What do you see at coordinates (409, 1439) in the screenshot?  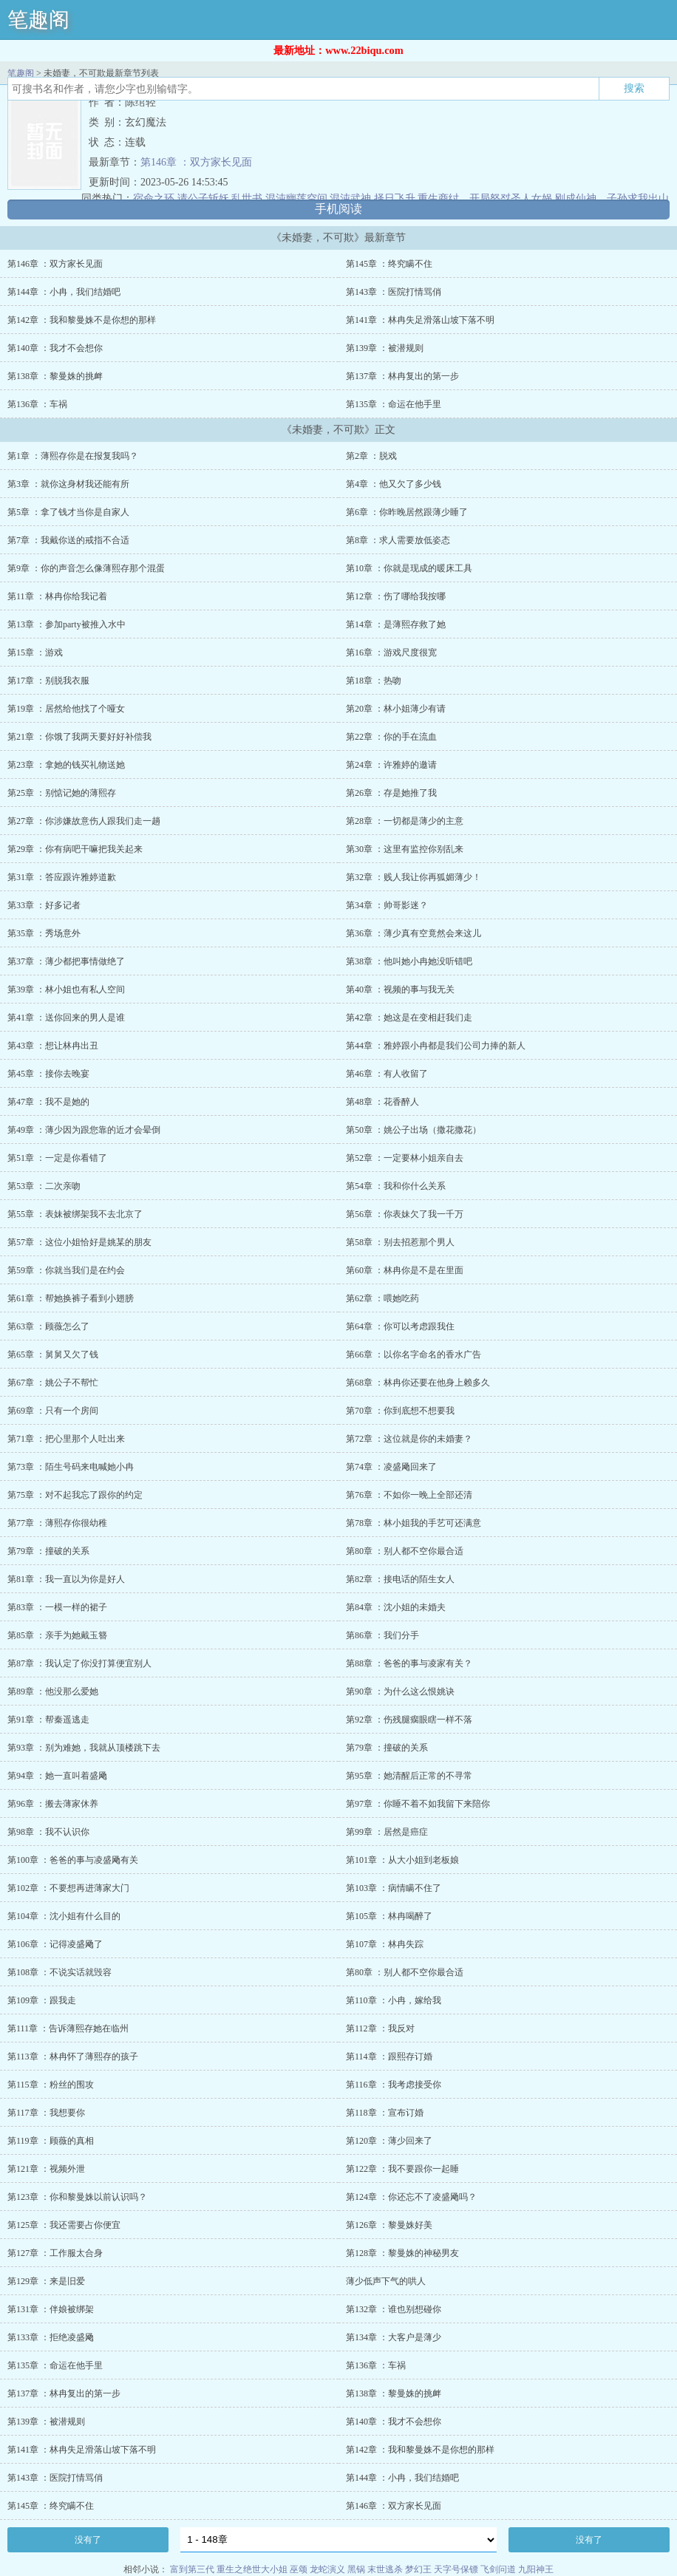 I see `第72章 ：这位就是你的未婚妻？` at bounding box center [409, 1439].